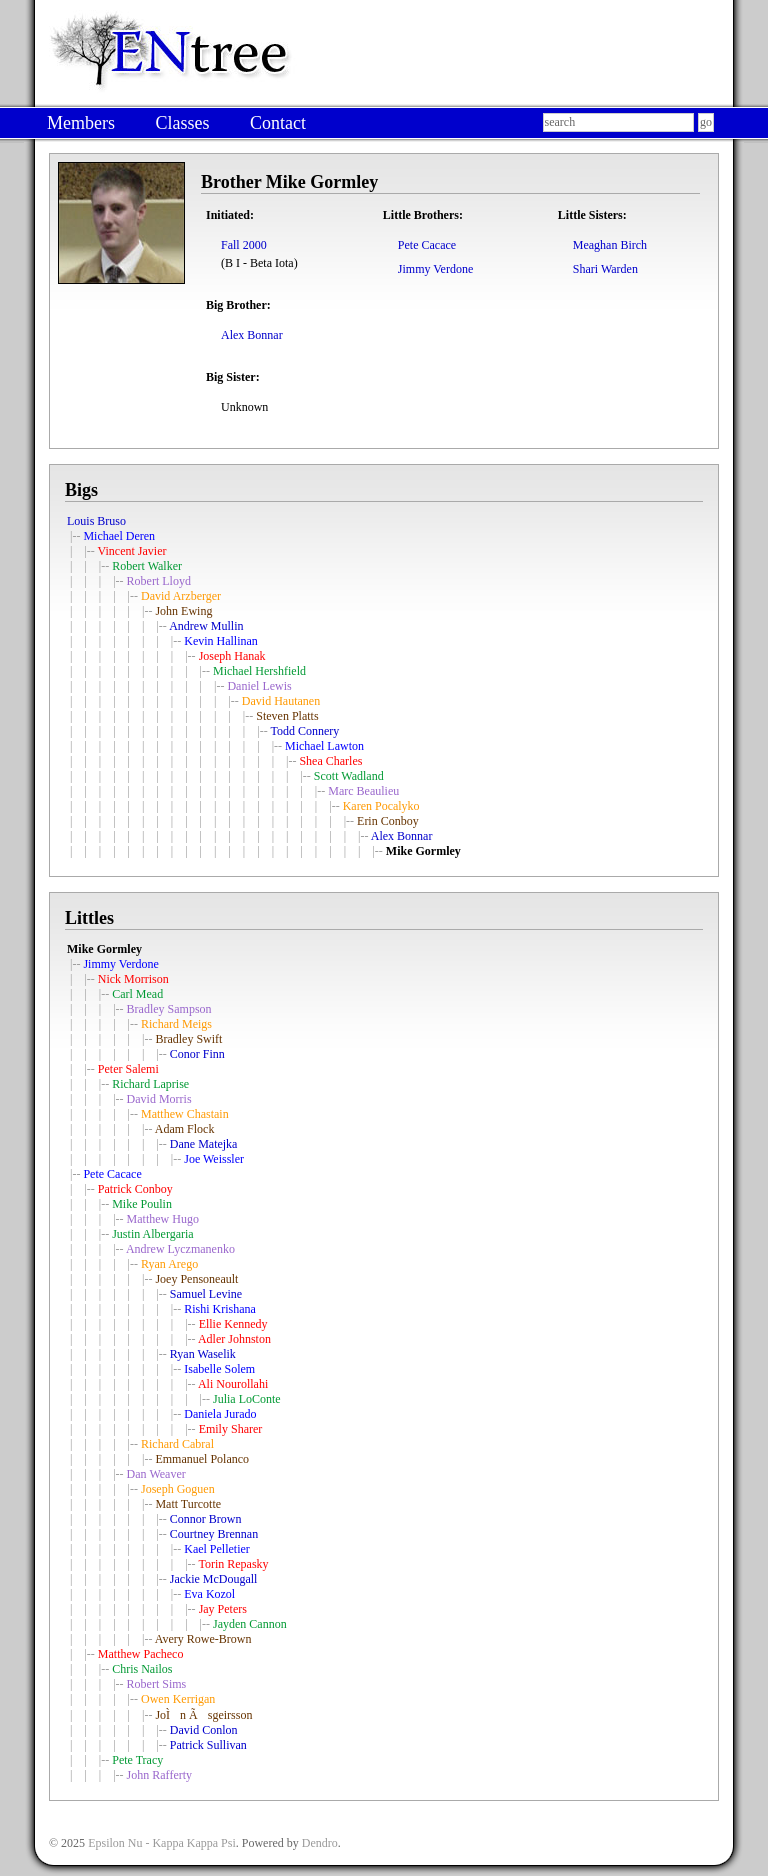  What do you see at coordinates (183, 611) in the screenshot?
I see `John Ewing` at bounding box center [183, 611].